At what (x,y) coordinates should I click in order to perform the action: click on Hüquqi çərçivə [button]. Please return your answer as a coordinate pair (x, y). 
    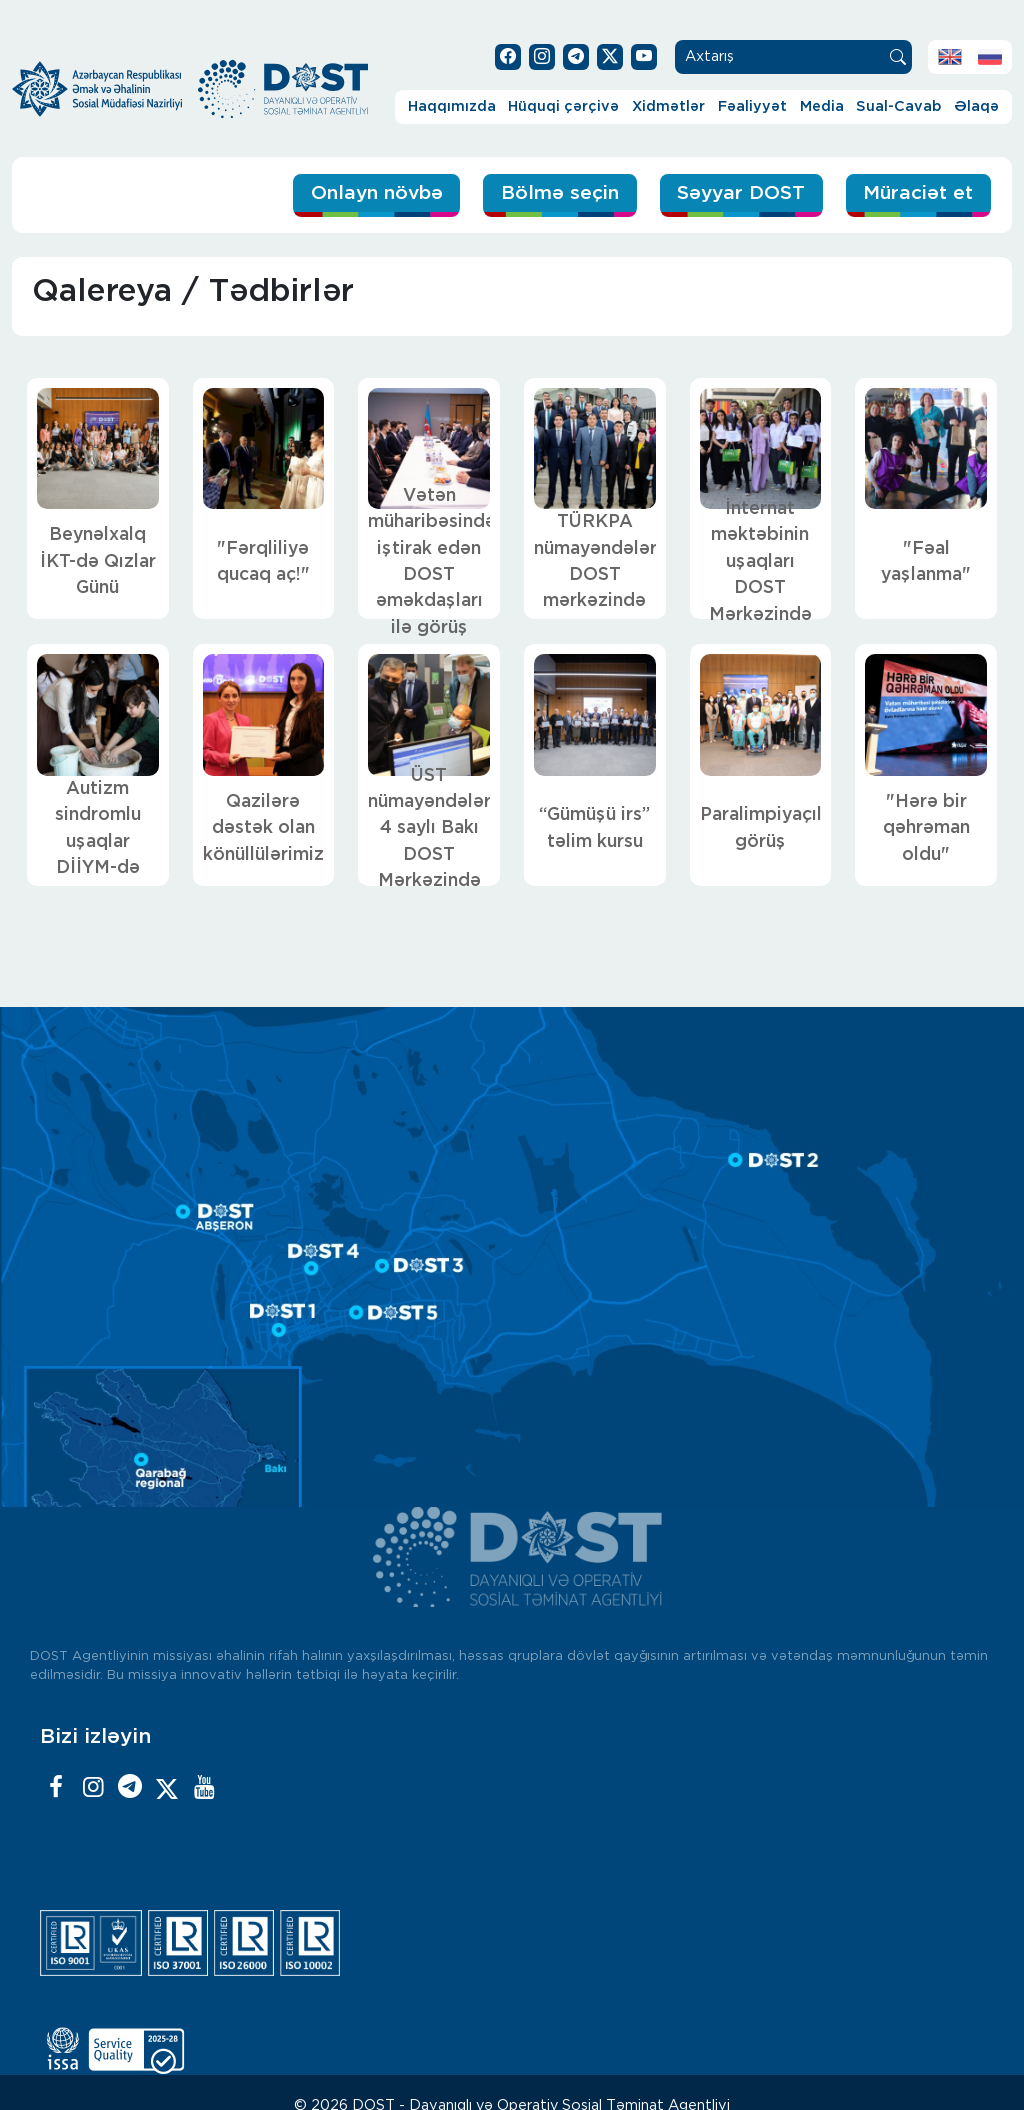
    Looking at the image, I should click on (563, 106).